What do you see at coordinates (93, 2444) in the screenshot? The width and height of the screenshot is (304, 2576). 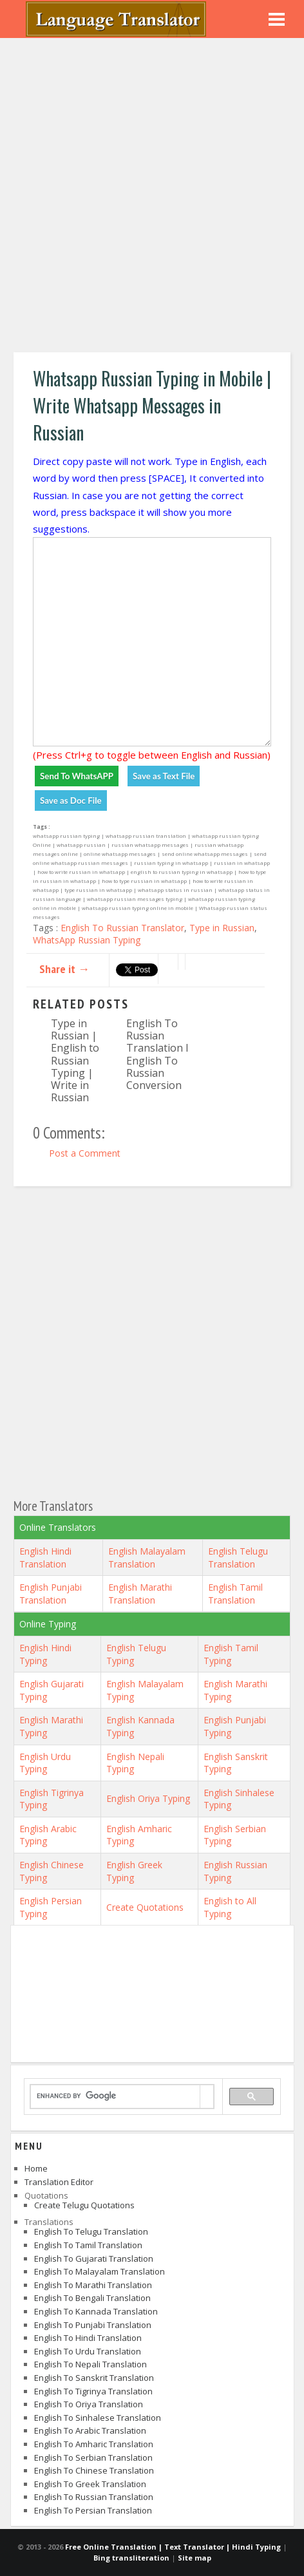 I see `English to Amharic Translation` at bounding box center [93, 2444].